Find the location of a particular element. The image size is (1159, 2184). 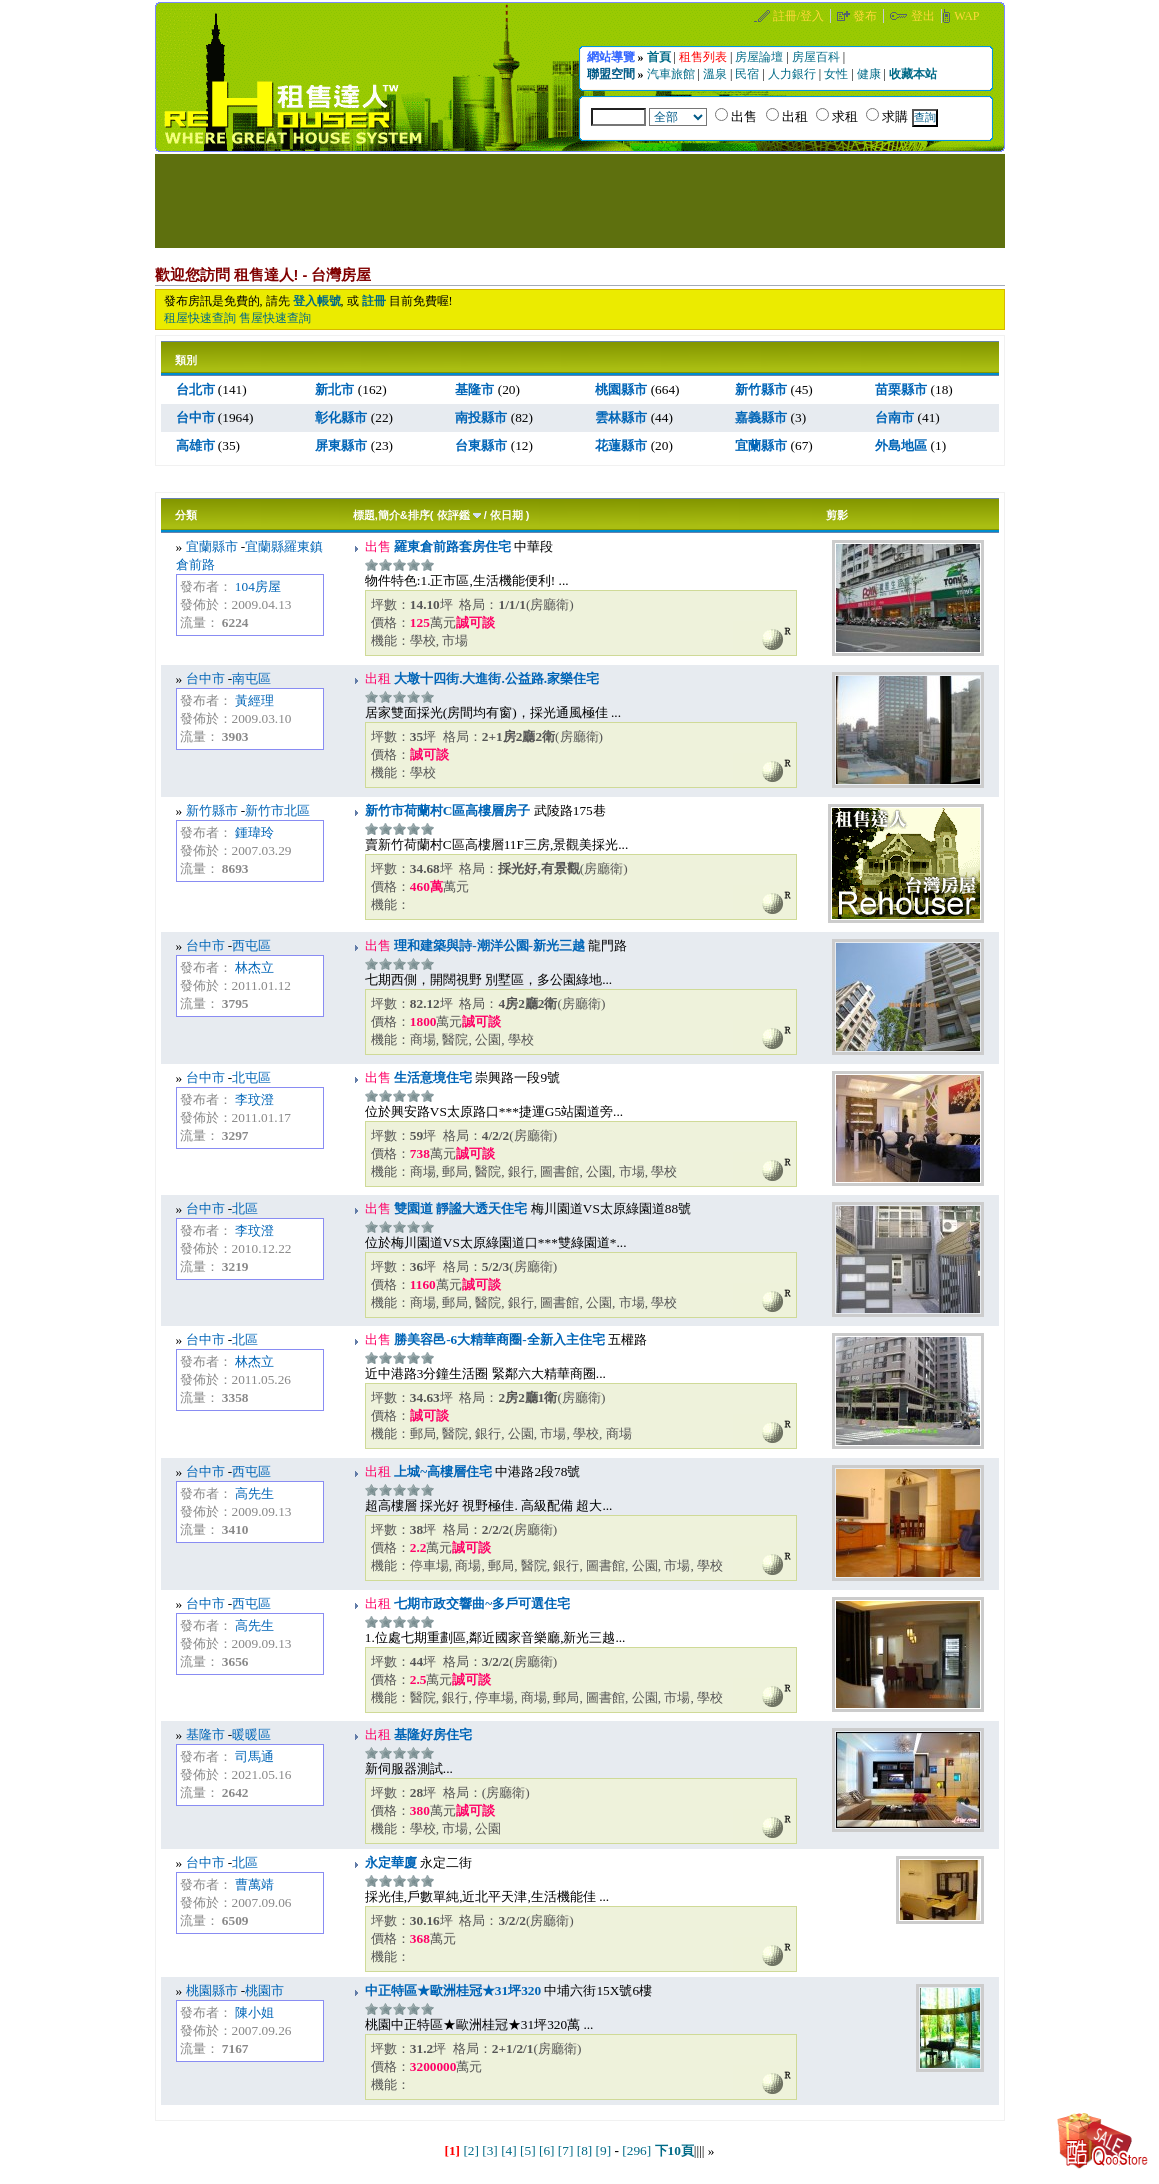

黃經理 is located at coordinates (254, 700).